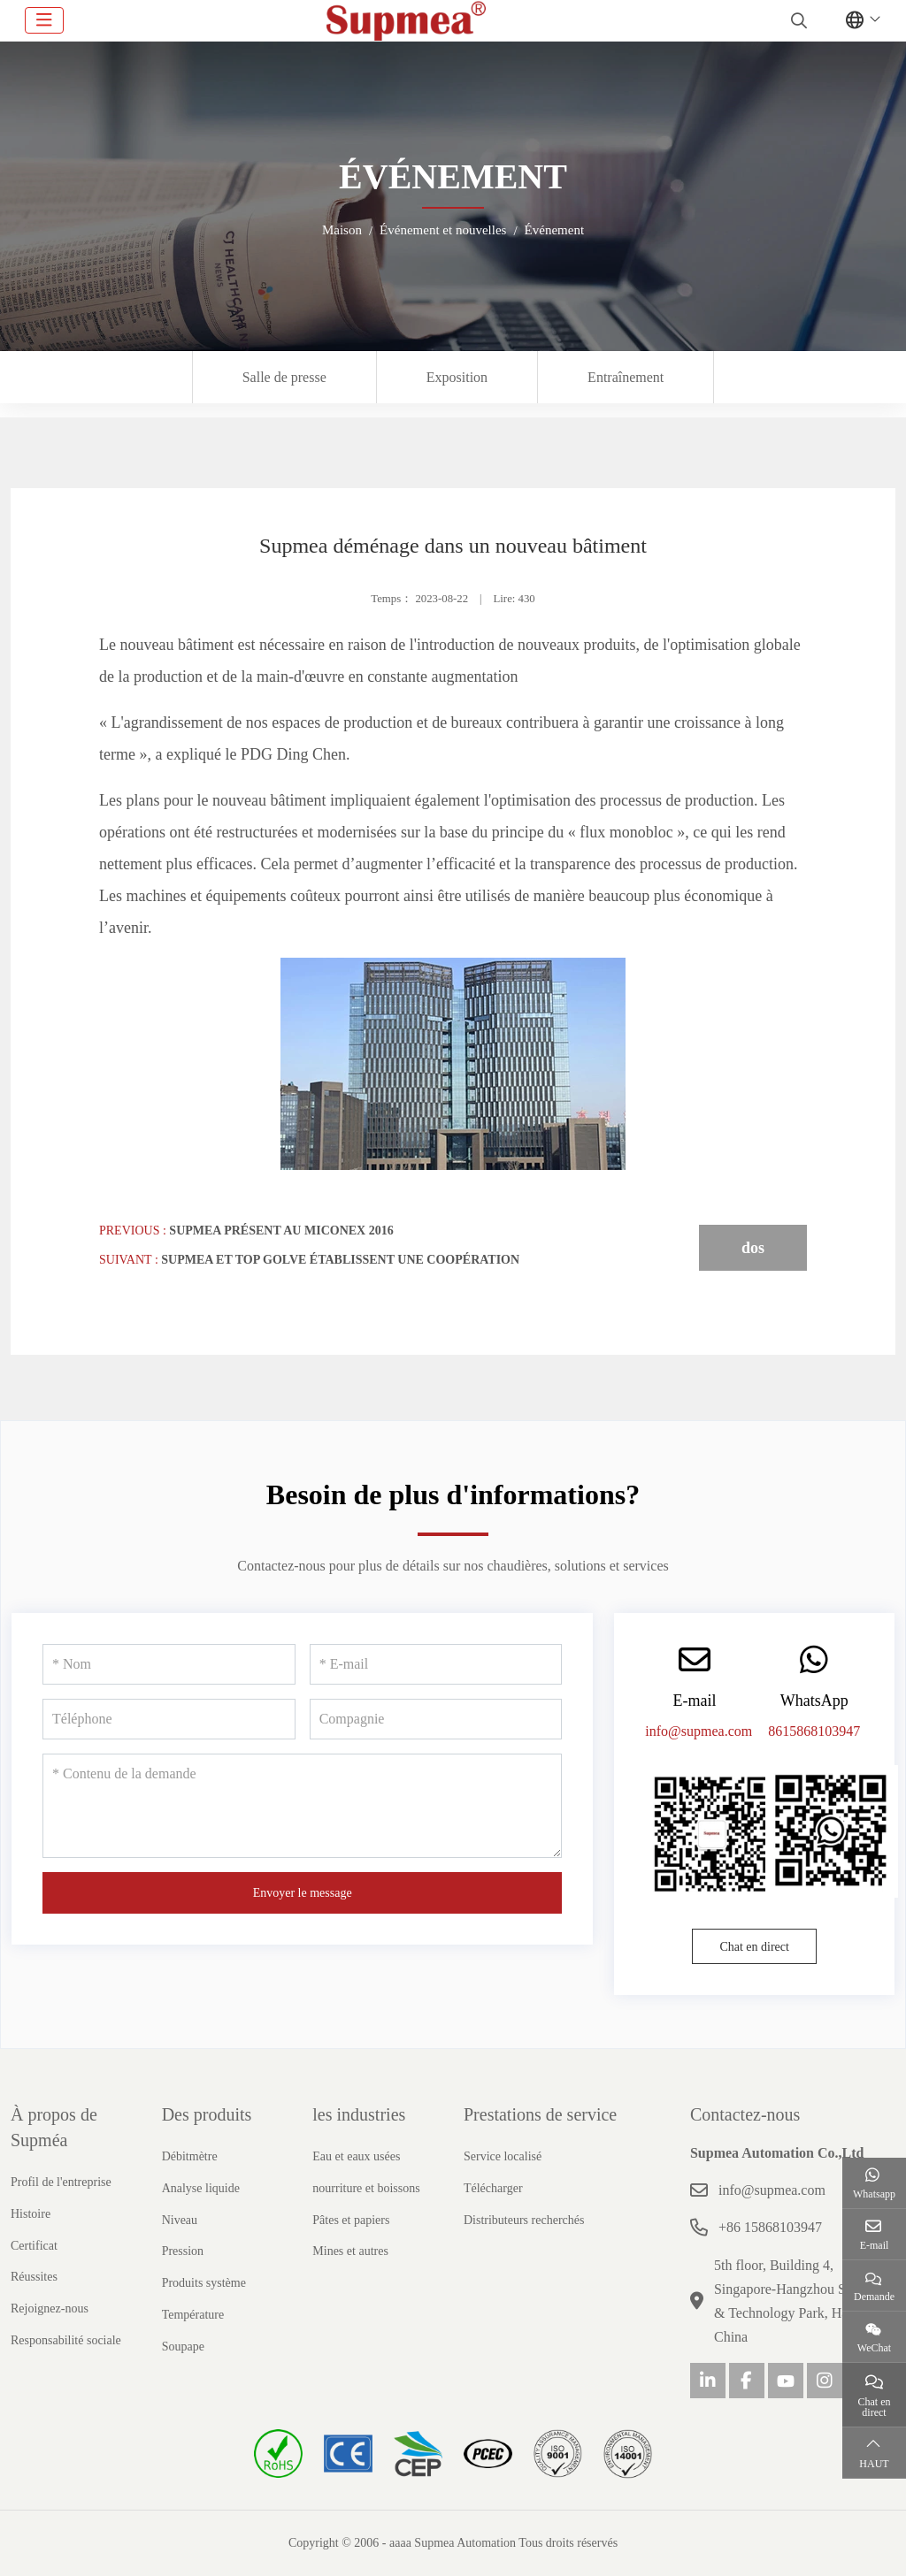 This screenshot has height=2576, width=906. What do you see at coordinates (358, 2114) in the screenshot?
I see `les industries` at bounding box center [358, 2114].